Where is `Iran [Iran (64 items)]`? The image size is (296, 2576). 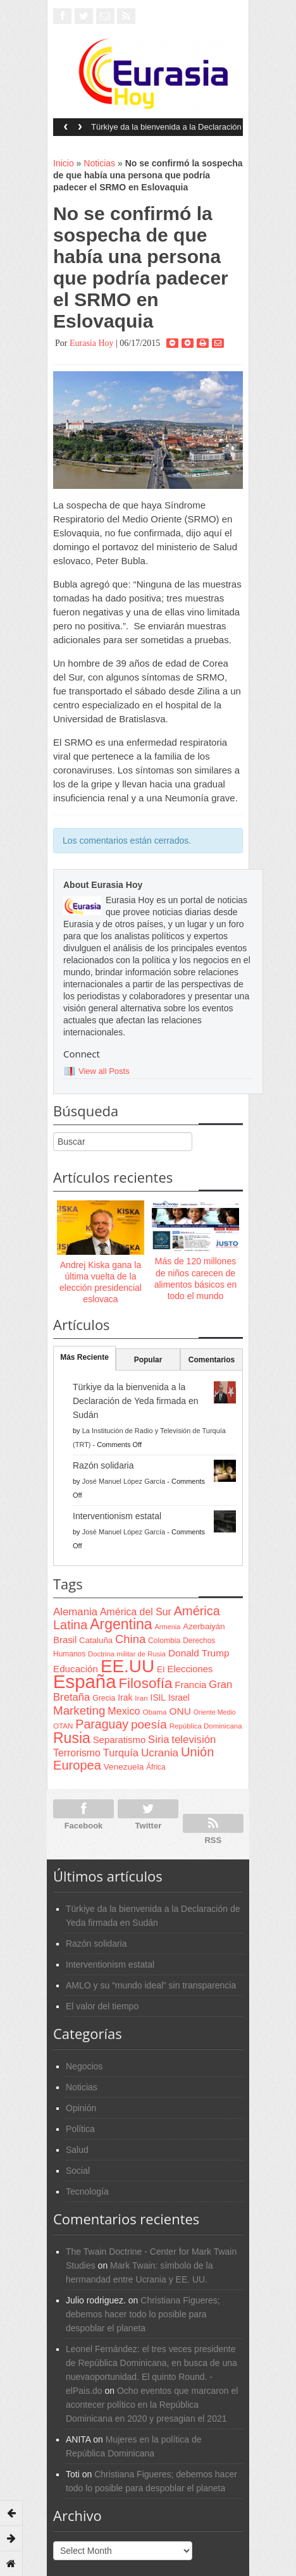 Iran [Iran (64 items)] is located at coordinates (141, 1698).